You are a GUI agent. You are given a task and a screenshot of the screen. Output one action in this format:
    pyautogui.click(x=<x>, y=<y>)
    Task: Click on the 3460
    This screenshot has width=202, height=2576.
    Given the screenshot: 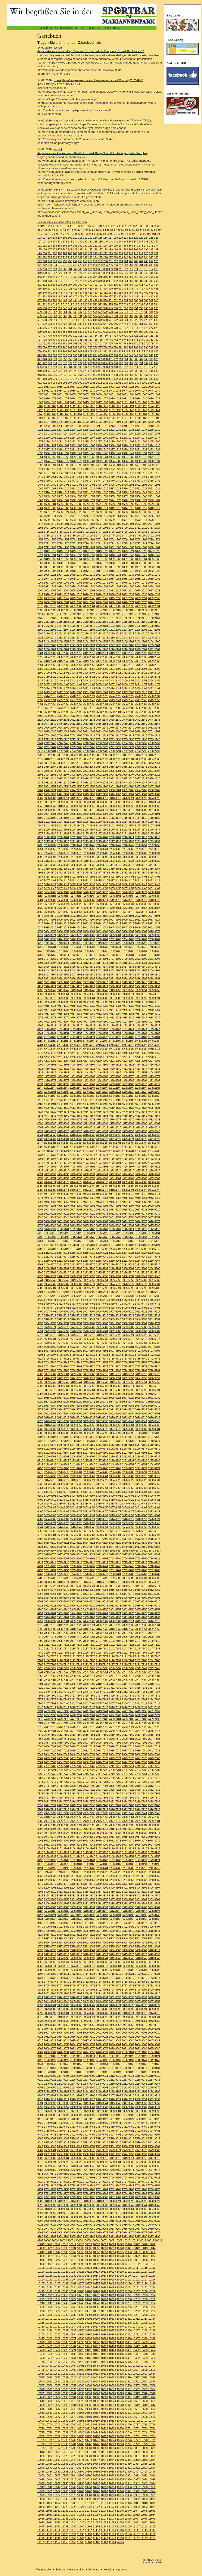 What is the action you would take?
    pyautogui.click(x=144, y=888)
    